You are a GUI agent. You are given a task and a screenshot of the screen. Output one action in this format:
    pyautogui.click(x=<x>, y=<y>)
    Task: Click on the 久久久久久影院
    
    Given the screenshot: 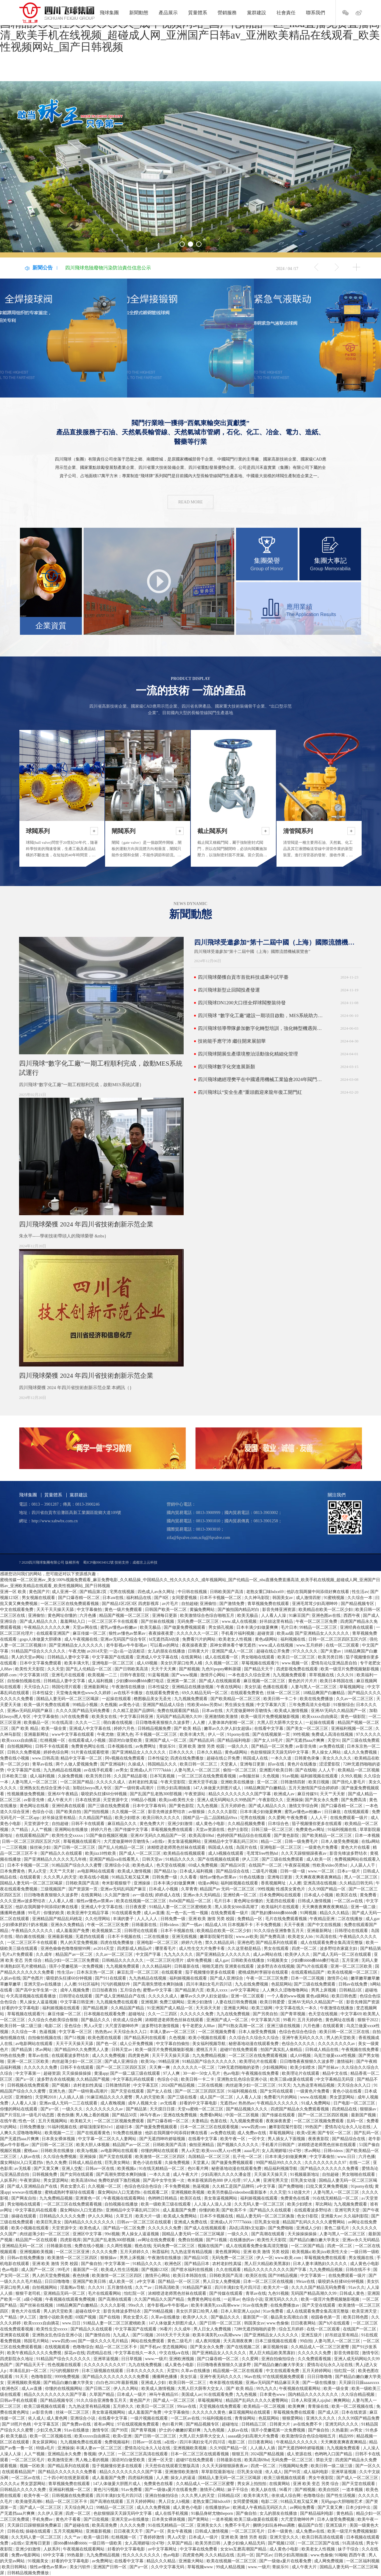 What is the action you would take?
    pyautogui.click(x=223, y=1812)
    